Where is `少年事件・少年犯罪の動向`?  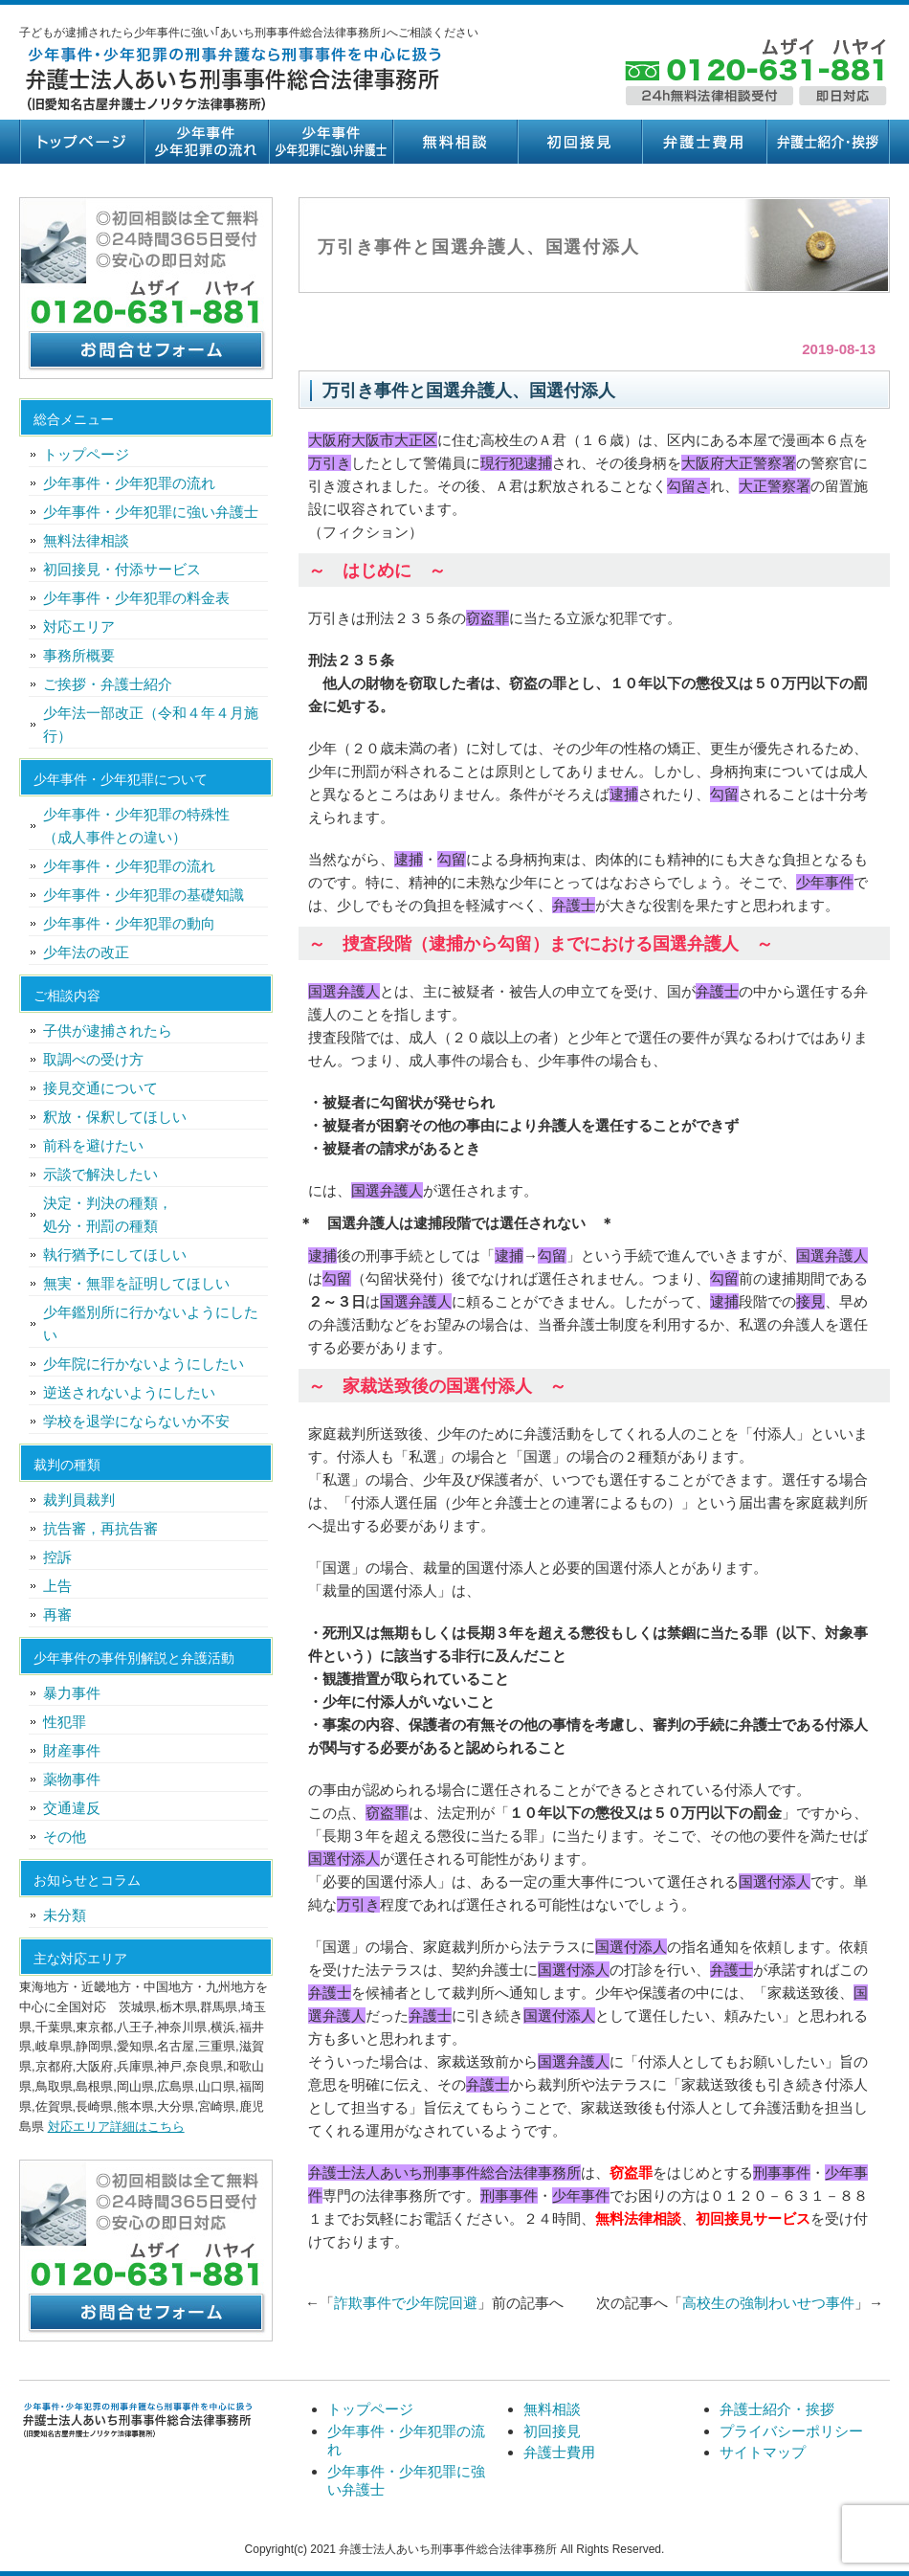
少年事件・少年犯罪の動向 is located at coordinates (129, 923).